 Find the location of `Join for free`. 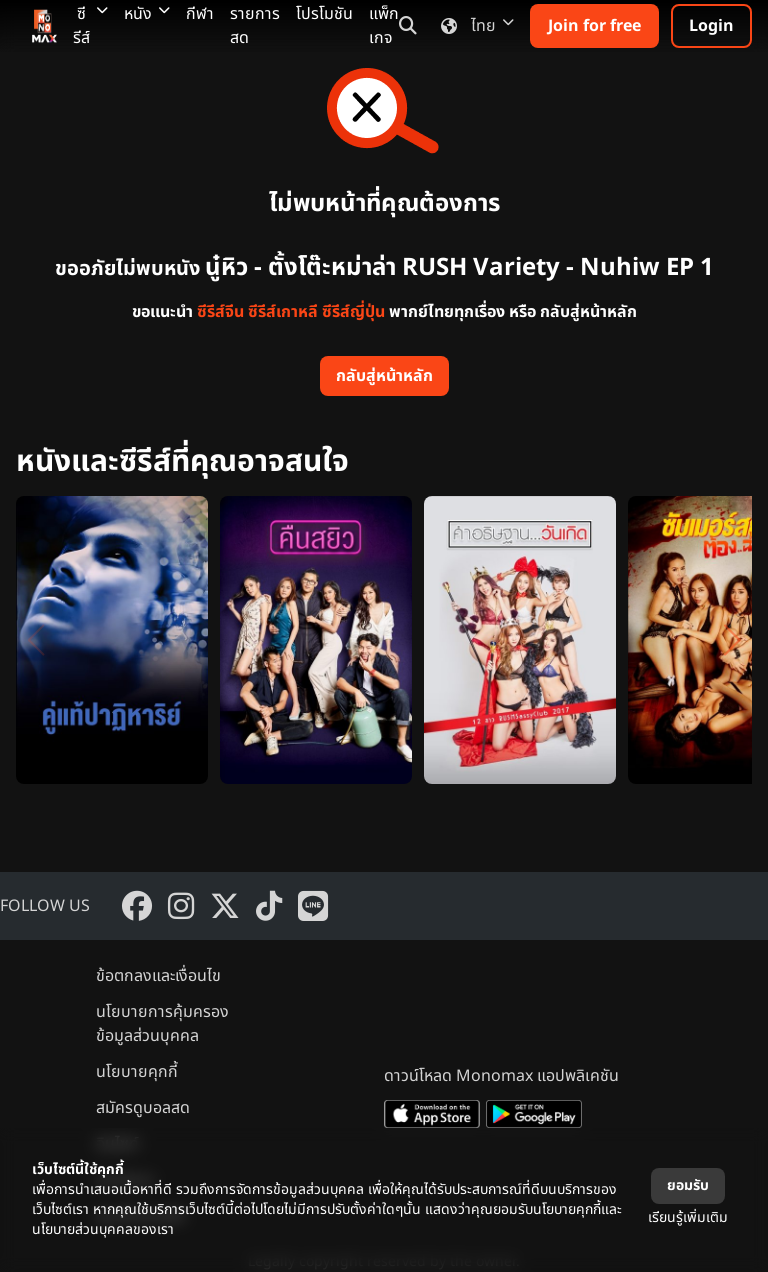

Join for free is located at coordinates (594, 26).